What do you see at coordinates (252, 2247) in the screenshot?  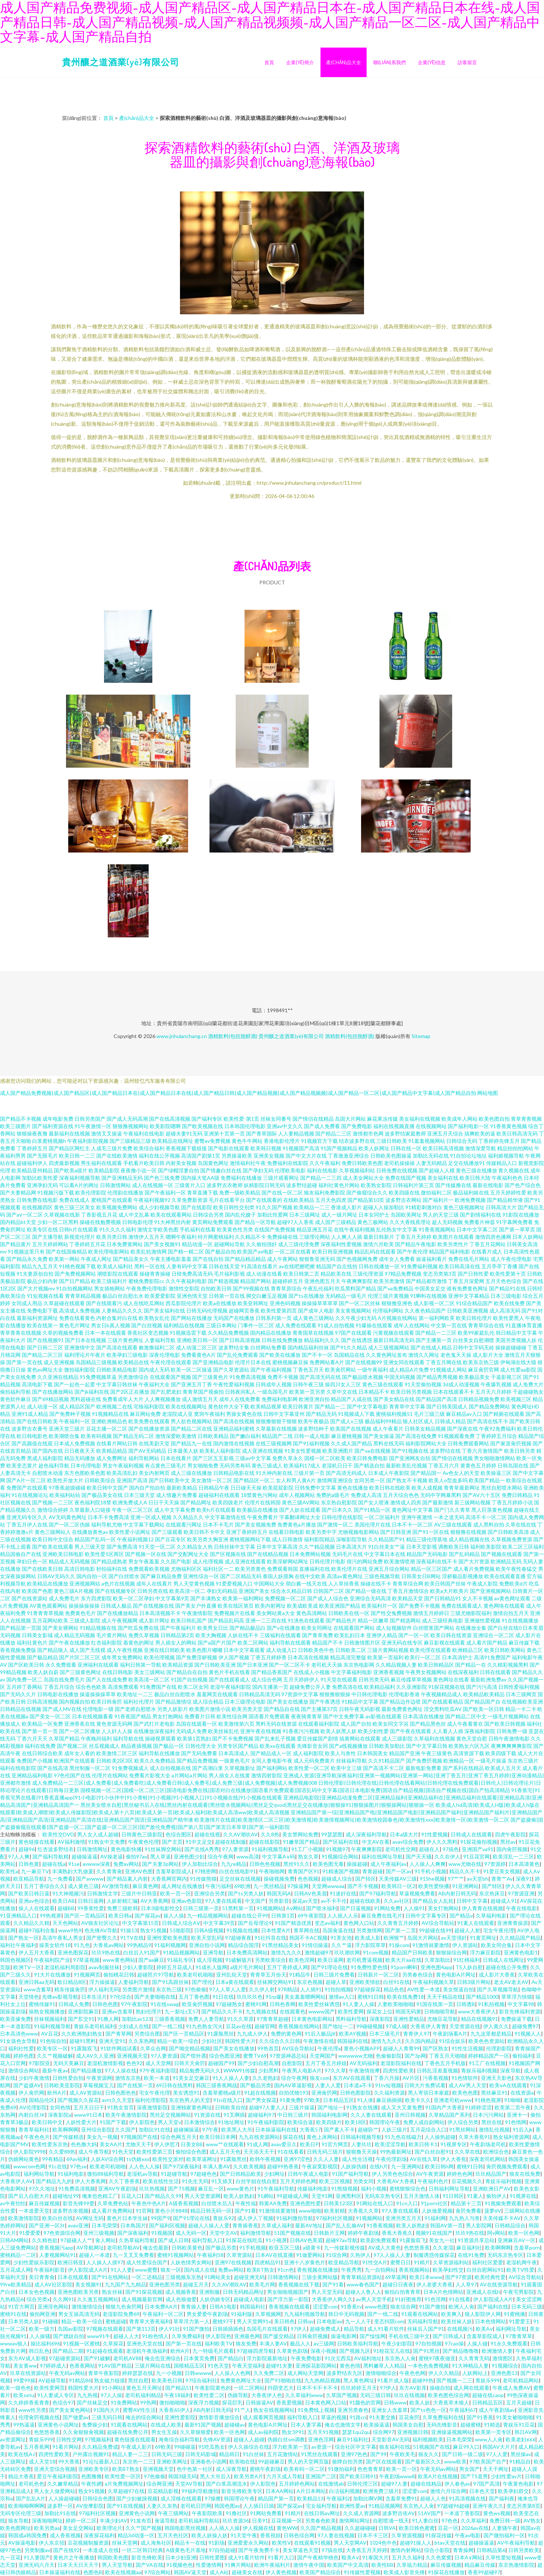 I see `91手机视频` at bounding box center [252, 2247].